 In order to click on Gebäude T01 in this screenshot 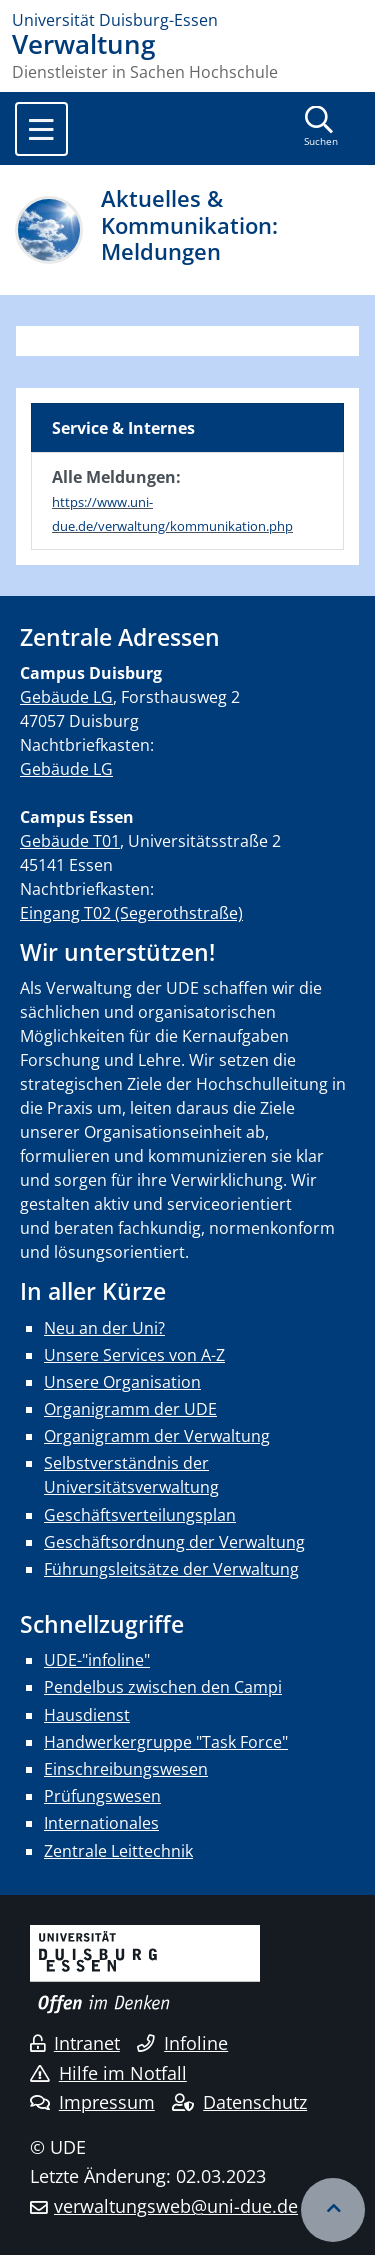, I will do `click(70, 841)`.